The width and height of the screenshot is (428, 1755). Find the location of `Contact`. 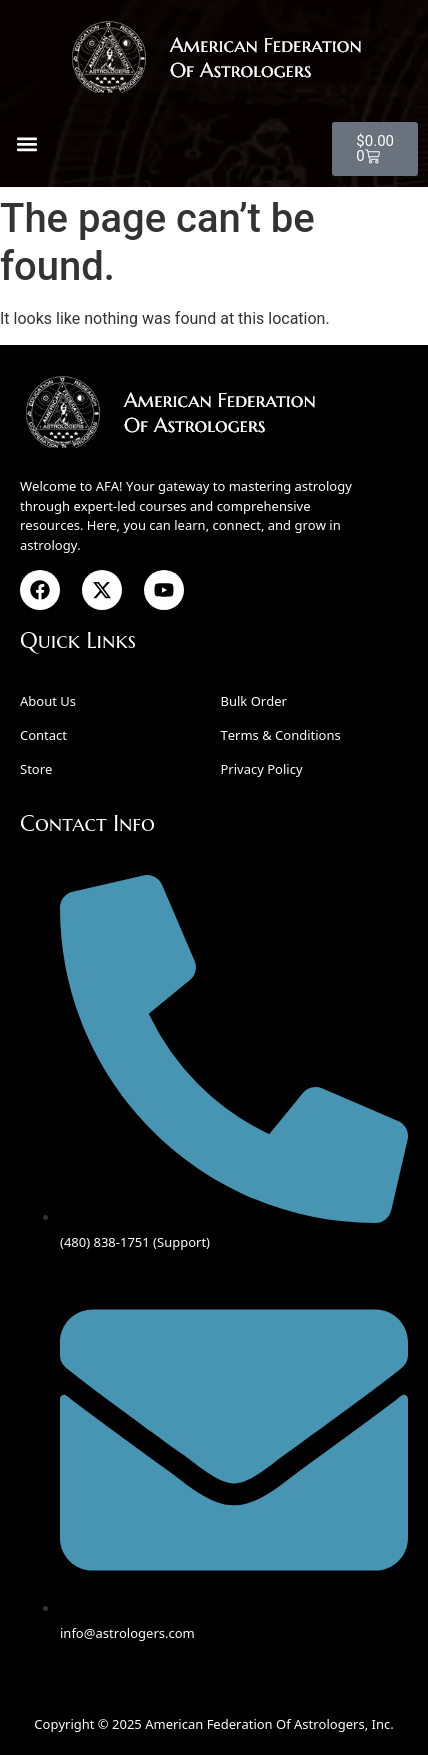

Contact is located at coordinates (43, 735).